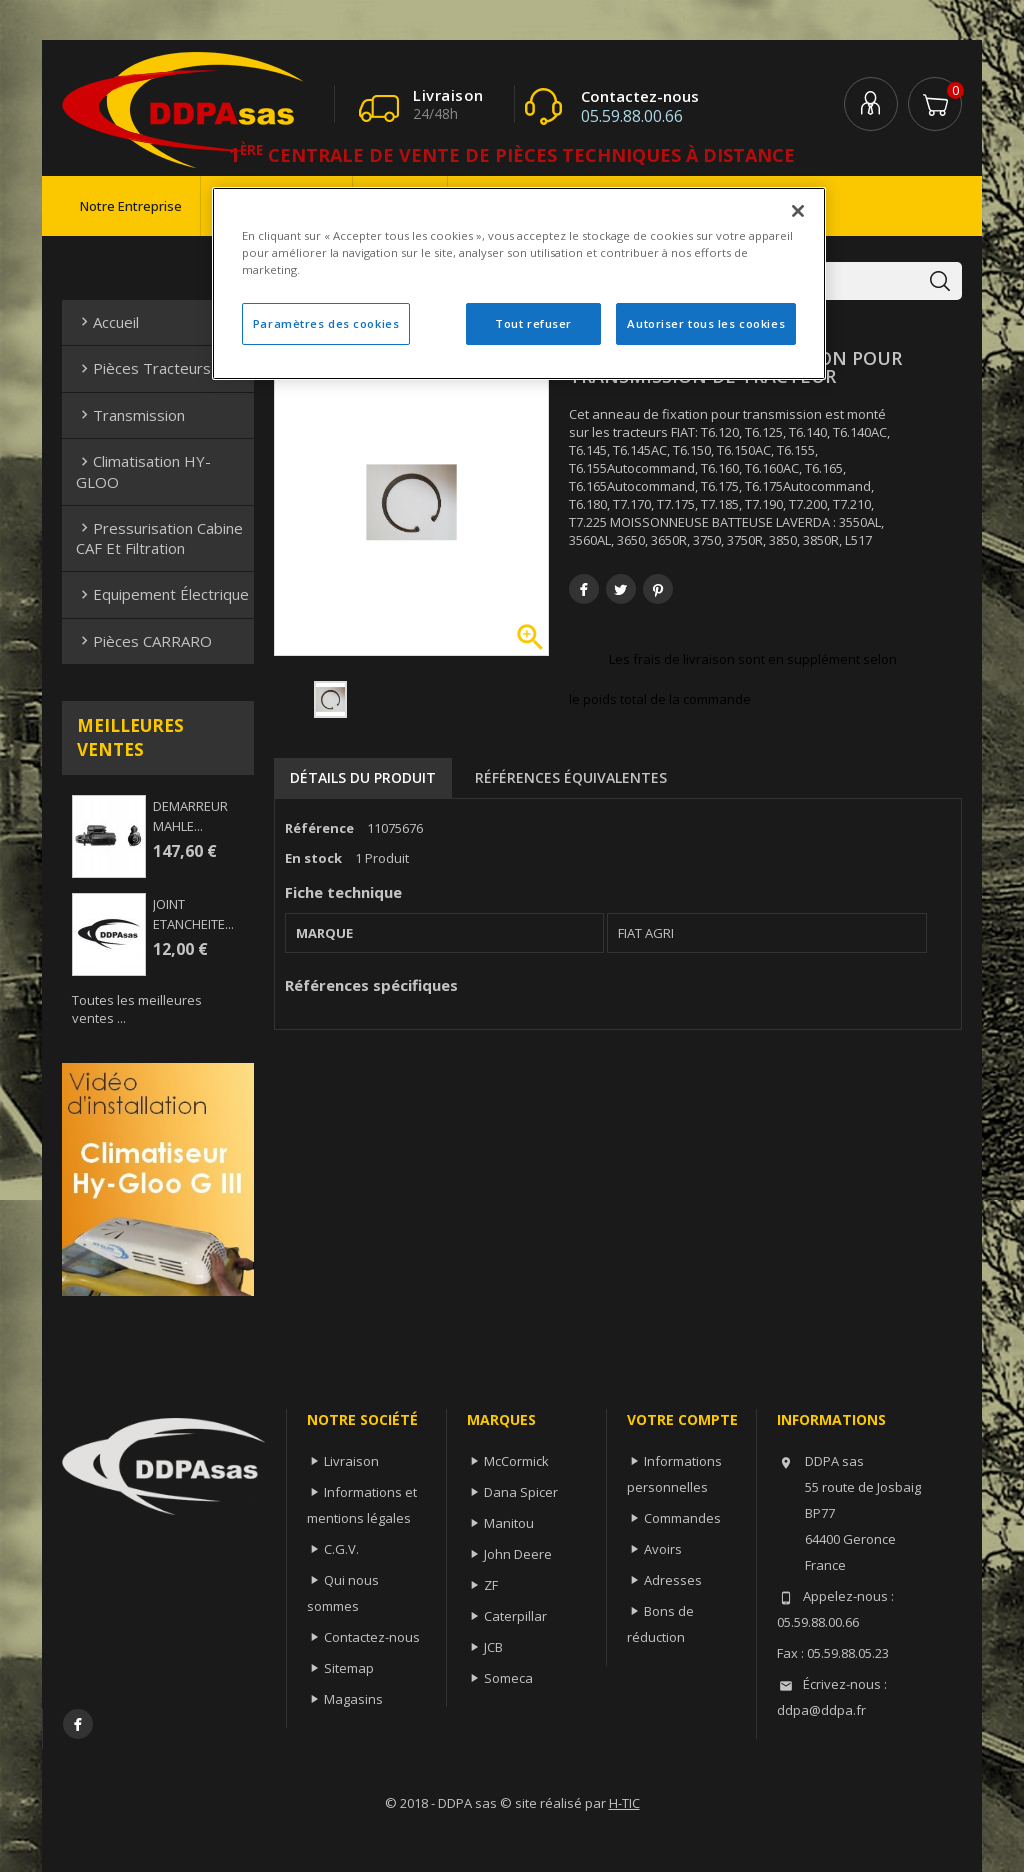  I want to click on JCB, so click(493, 1647).